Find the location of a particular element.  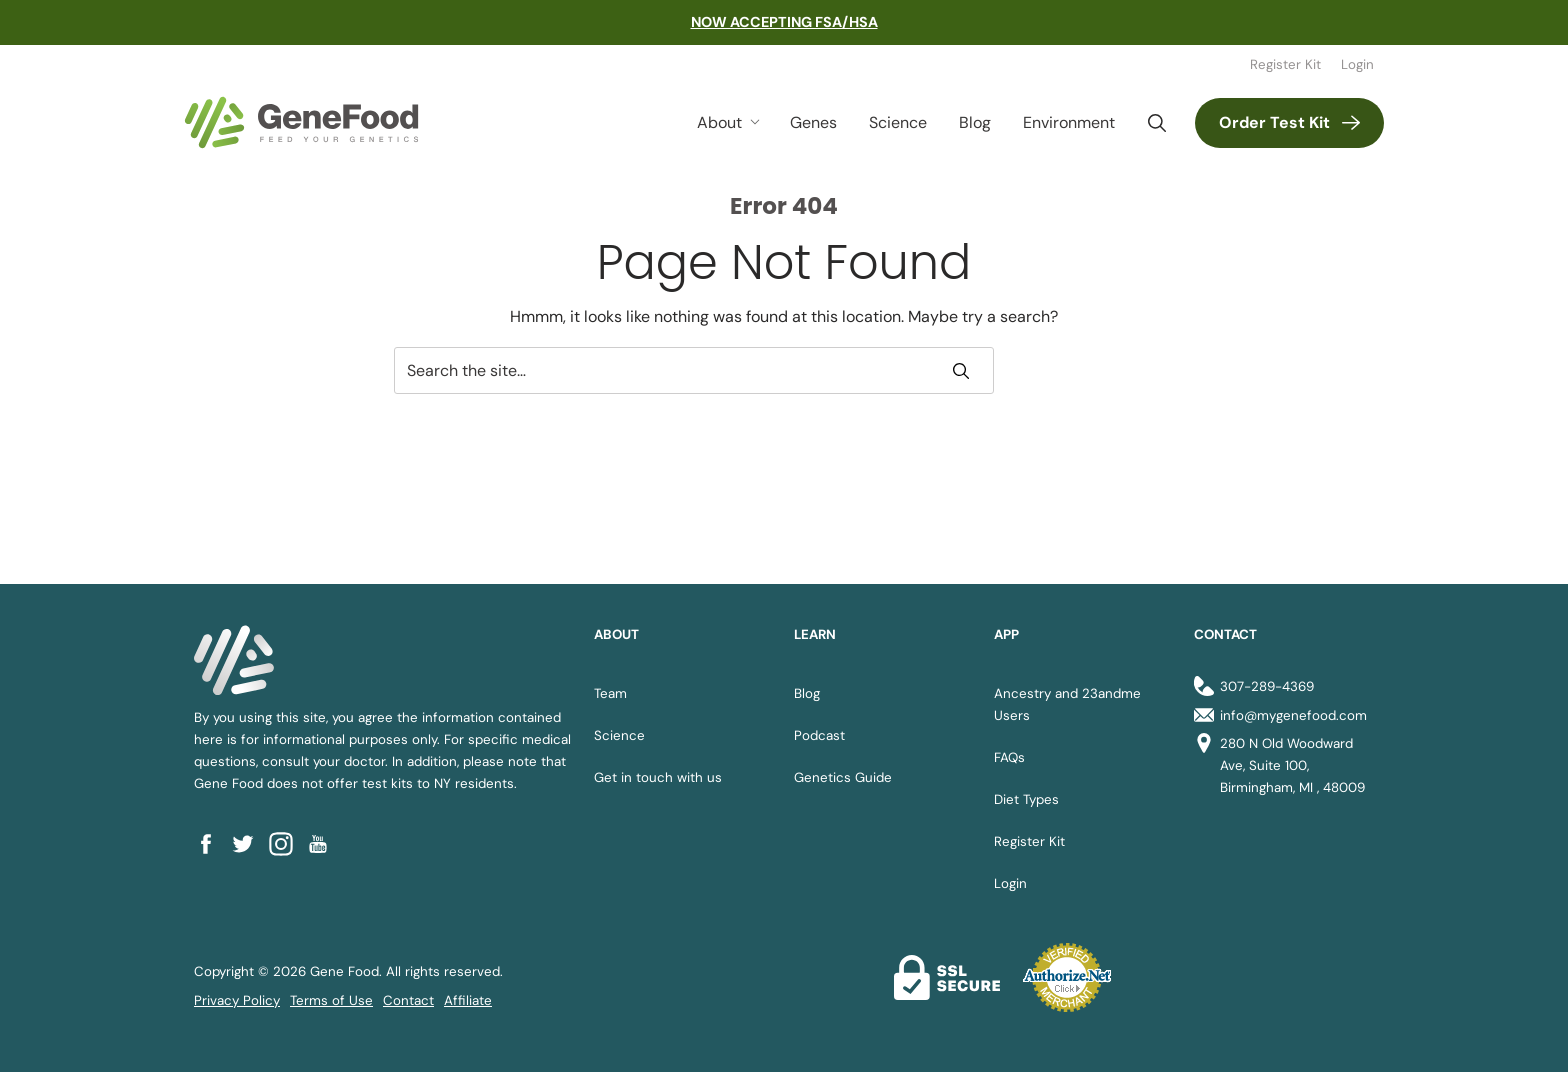

Get in touch with us is located at coordinates (658, 777).